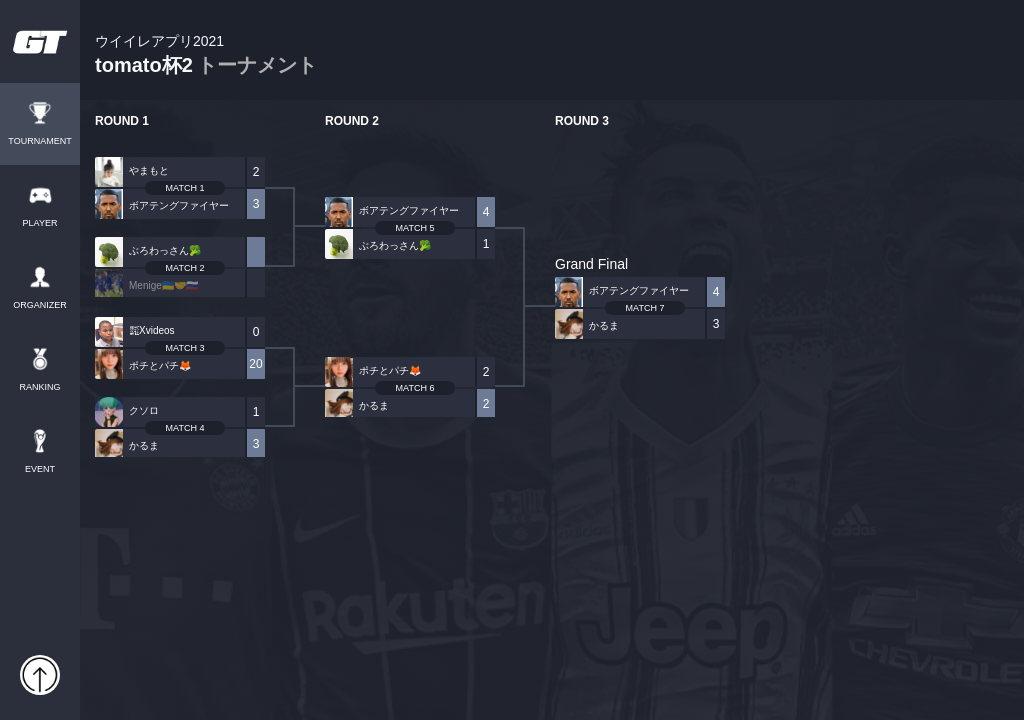 The image size is (1024, 720). What do you see at coordinates (39, 141) in the screenshot?
I see `TOURNAMENT` at bounding box center [39, 141].